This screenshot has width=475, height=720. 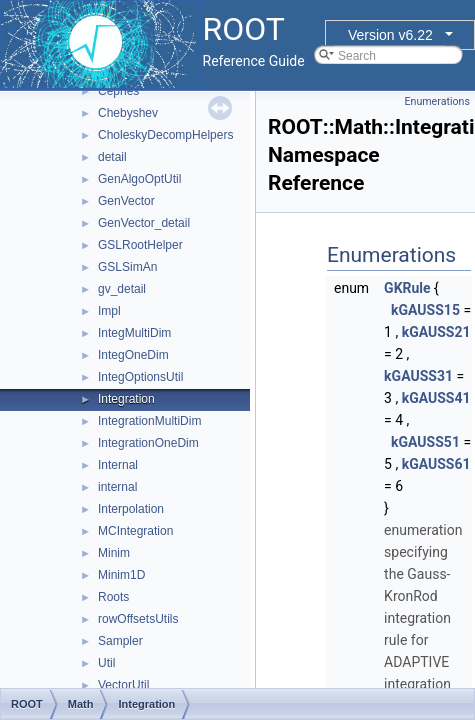 What do you see at coordinates (425, 442) in the screenshot?
I see `kGAUSS51` at bounding box center [425, 442].